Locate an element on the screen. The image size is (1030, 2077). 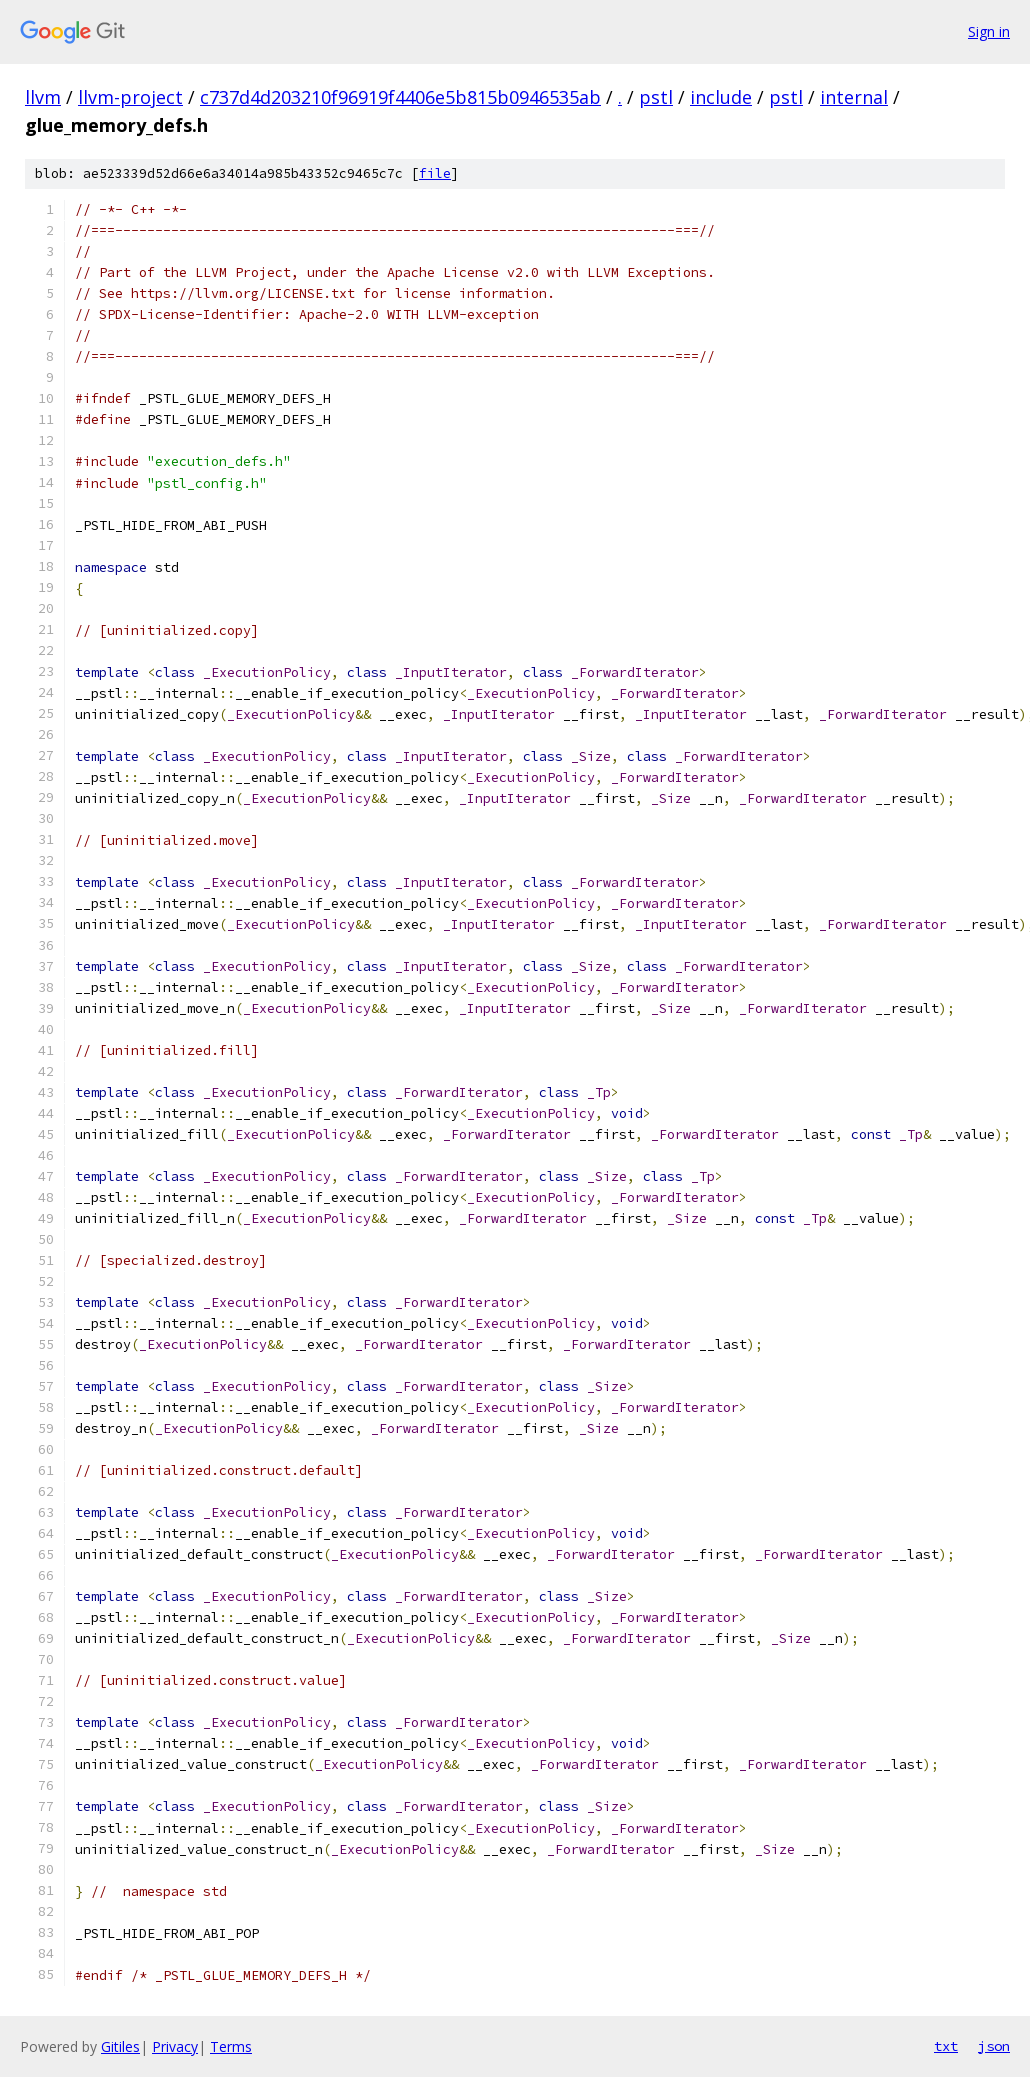
file is located at coordinates (435, 173).